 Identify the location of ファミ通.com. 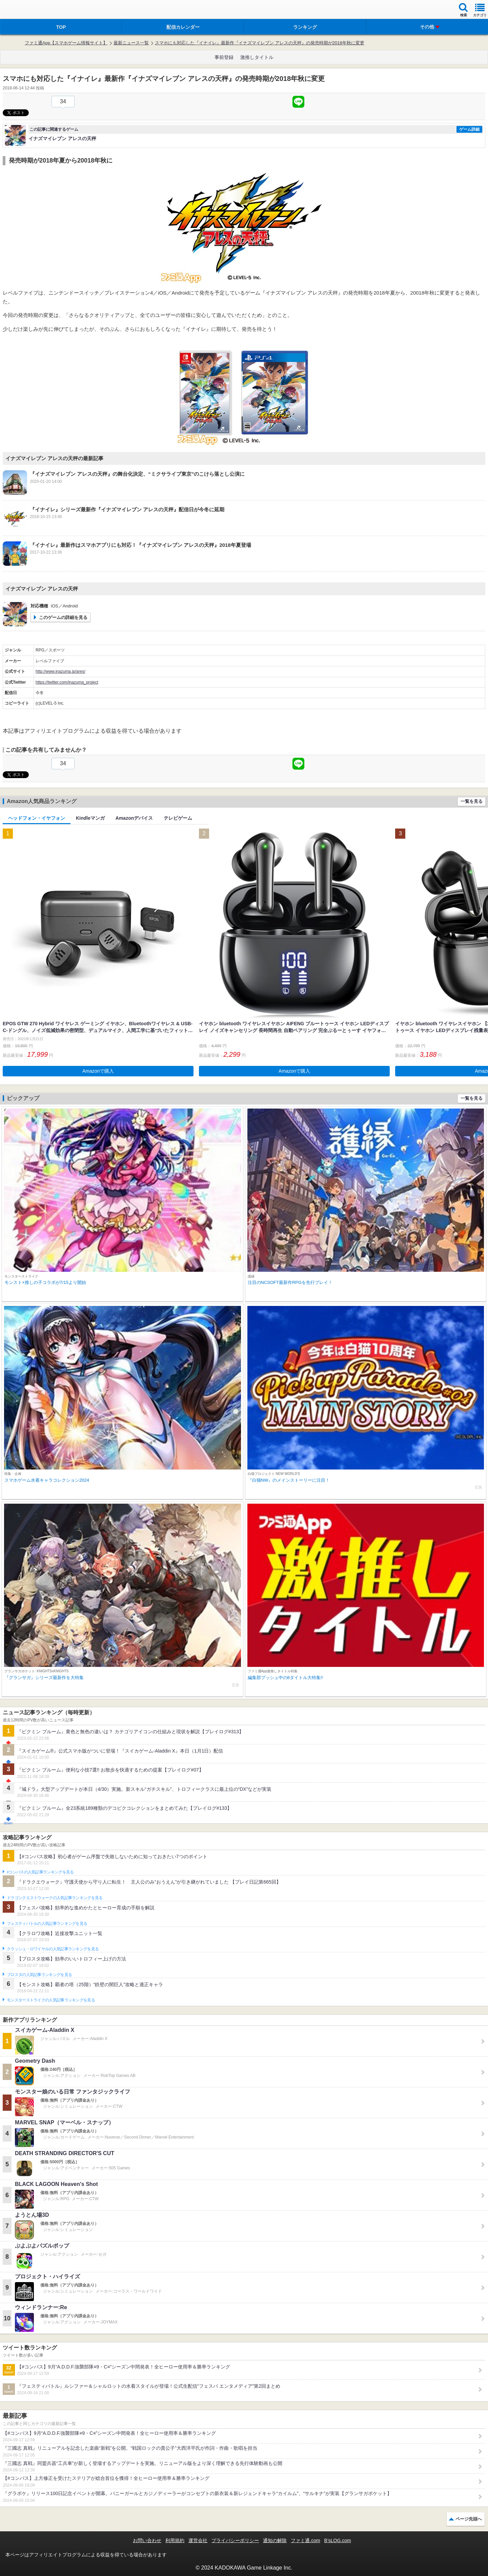
(305, 2540).